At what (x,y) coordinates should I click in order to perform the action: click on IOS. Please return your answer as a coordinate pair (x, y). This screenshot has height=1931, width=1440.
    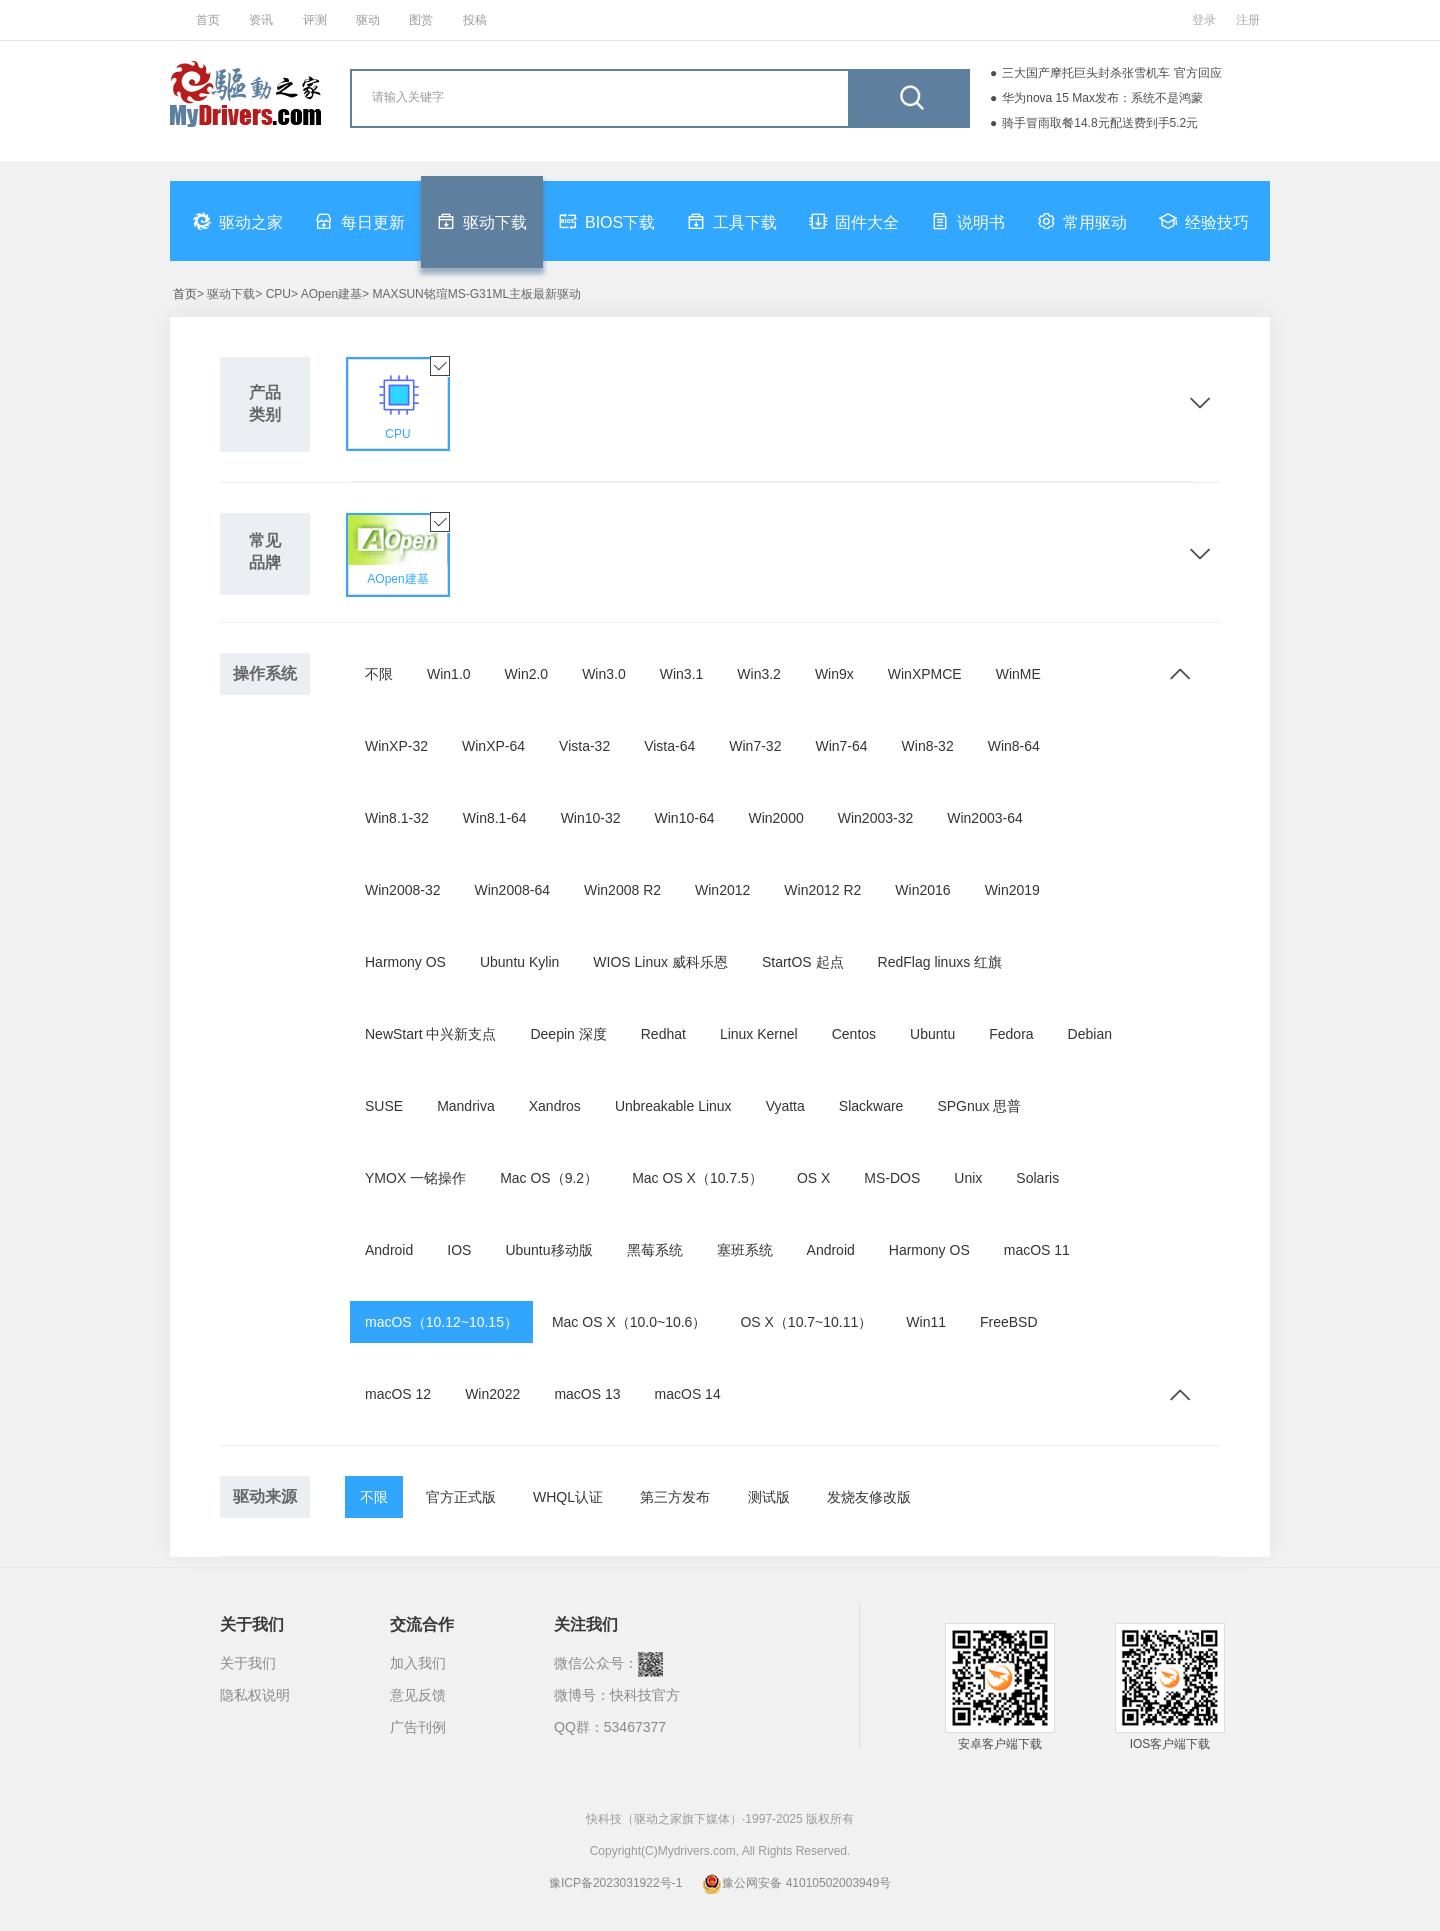
    Looking at the image, I should click on (459, 1250).